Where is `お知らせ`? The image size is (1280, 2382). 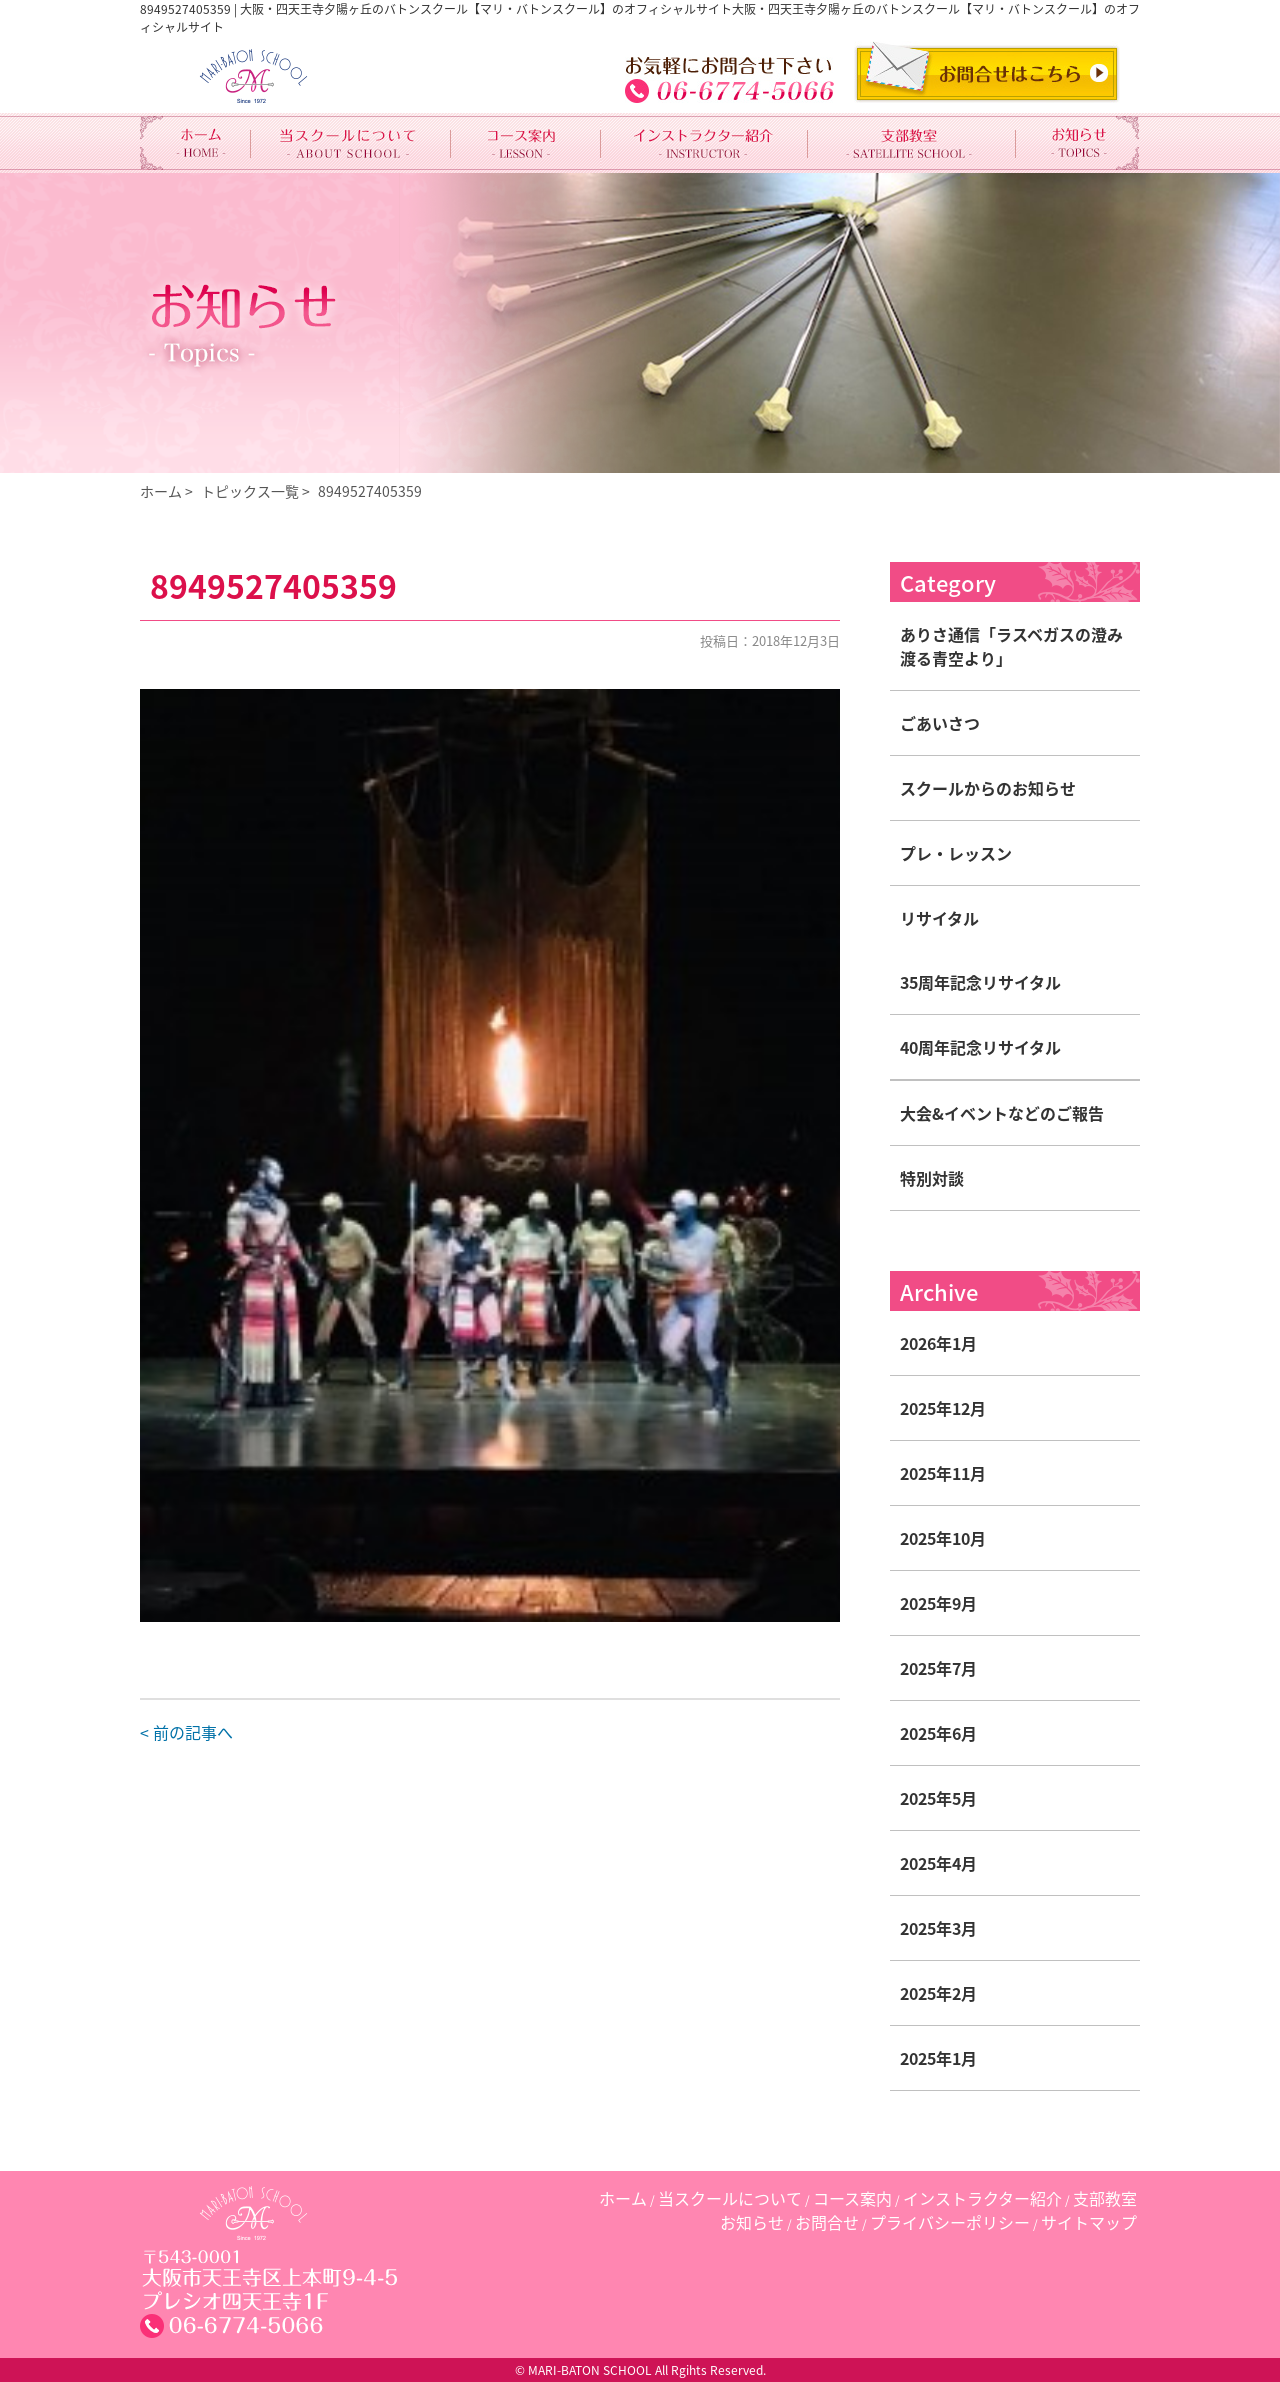 お知らせ is located at coordinates (752, 2222).